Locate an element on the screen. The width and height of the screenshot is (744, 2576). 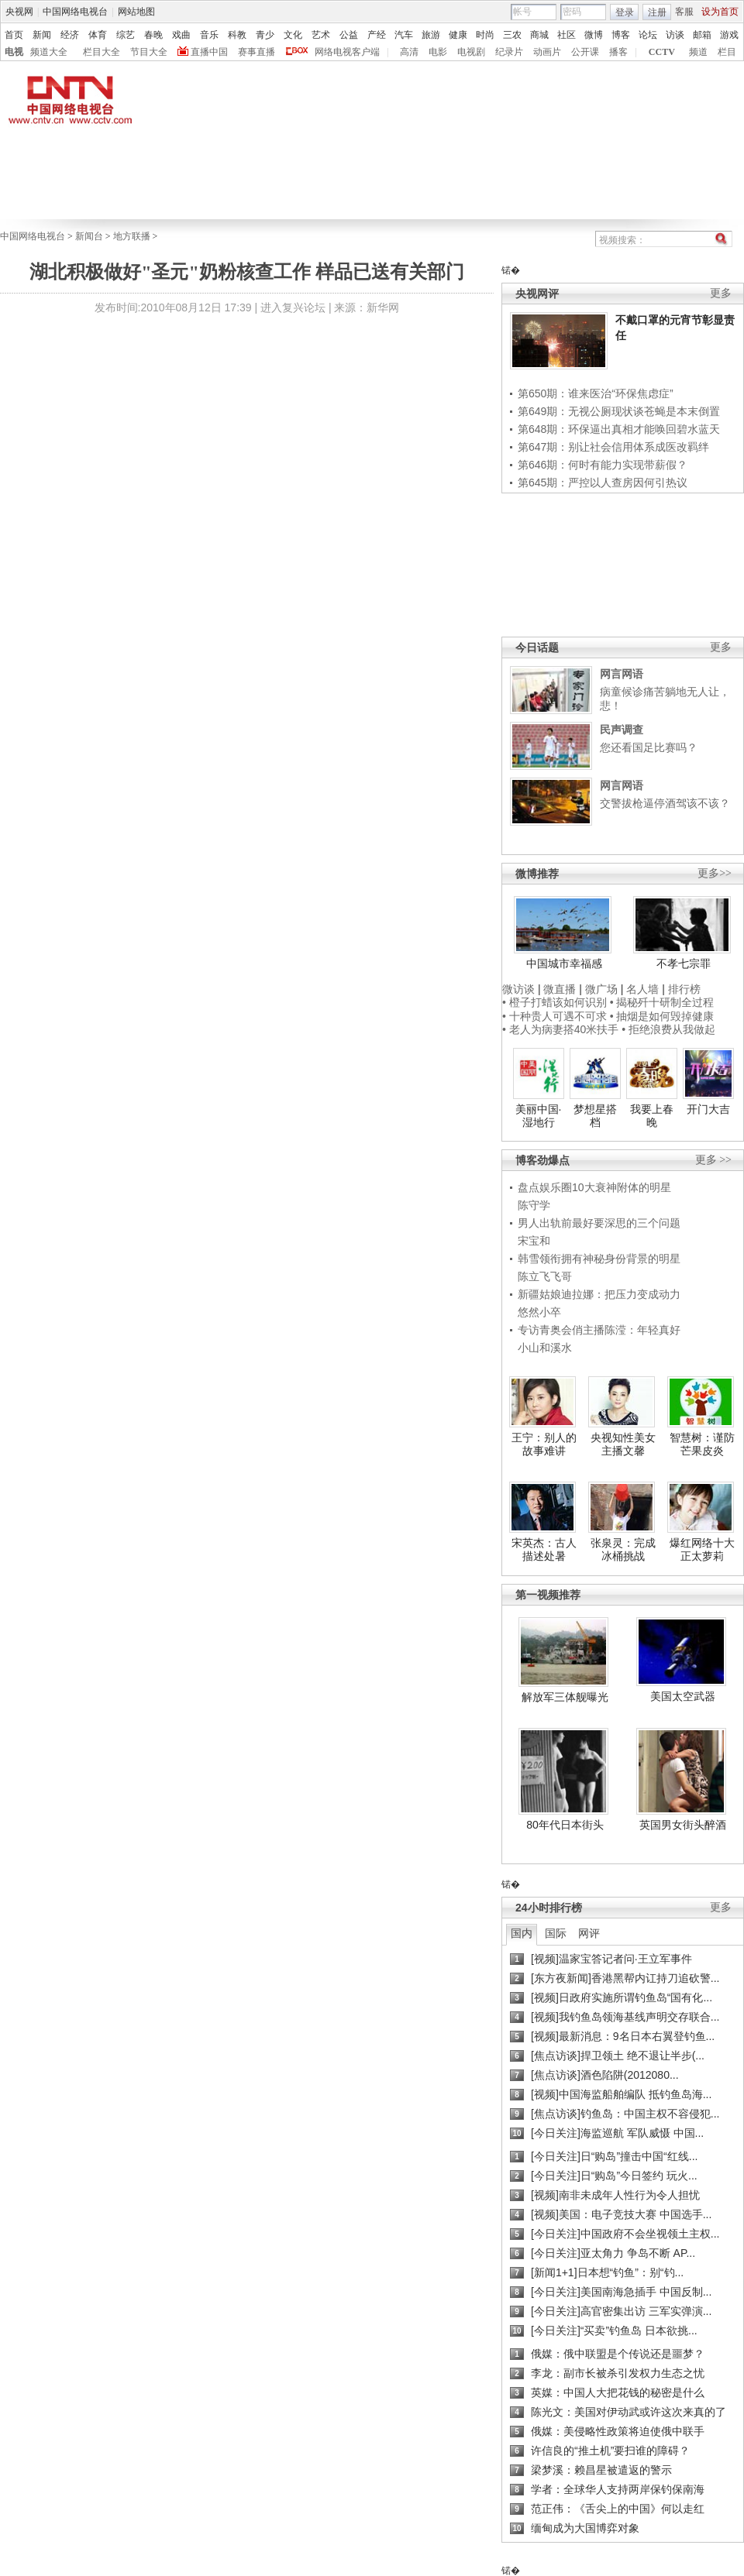
CCTV is located at coordinates (662, 51).